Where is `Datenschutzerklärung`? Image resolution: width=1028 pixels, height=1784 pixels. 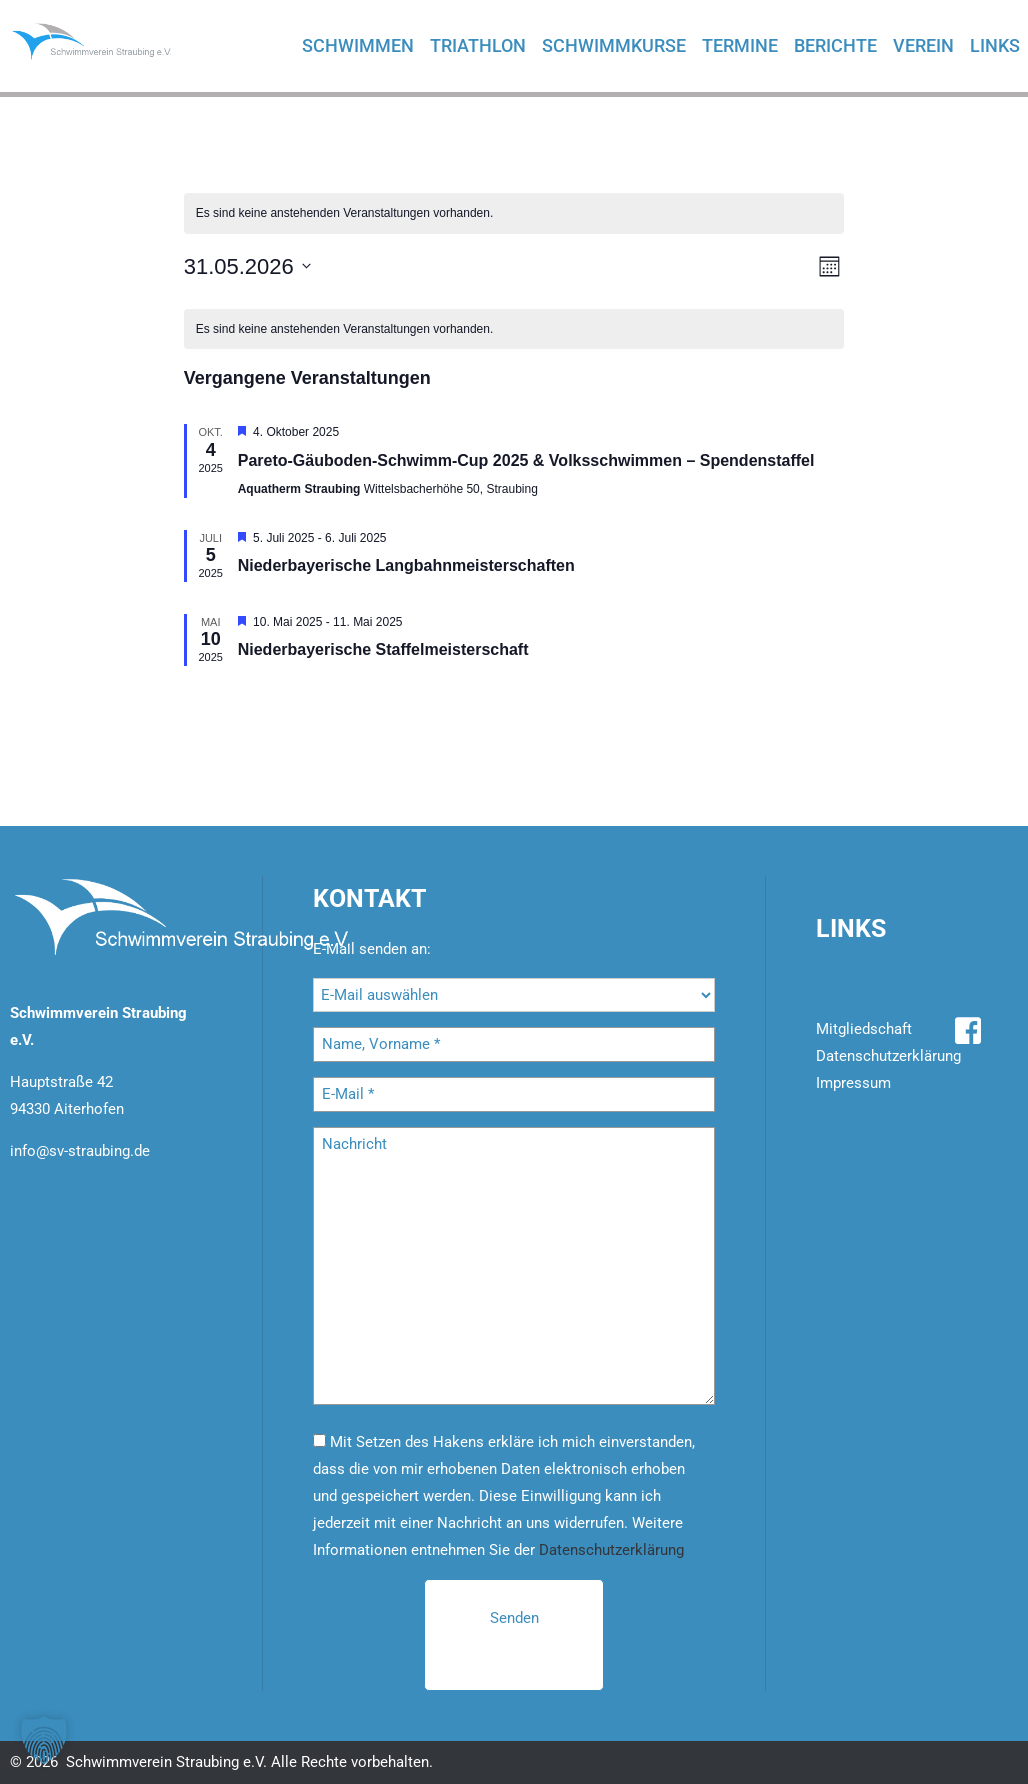 Datenschutzerklärung is located at coordinates (611, 1550).